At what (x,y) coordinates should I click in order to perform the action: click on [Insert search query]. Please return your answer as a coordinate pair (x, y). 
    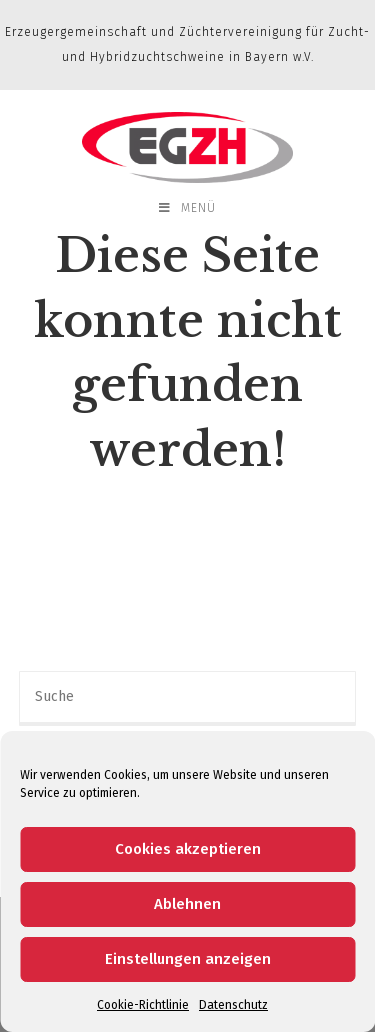
    Looking at the image, I should click on (188, 698).